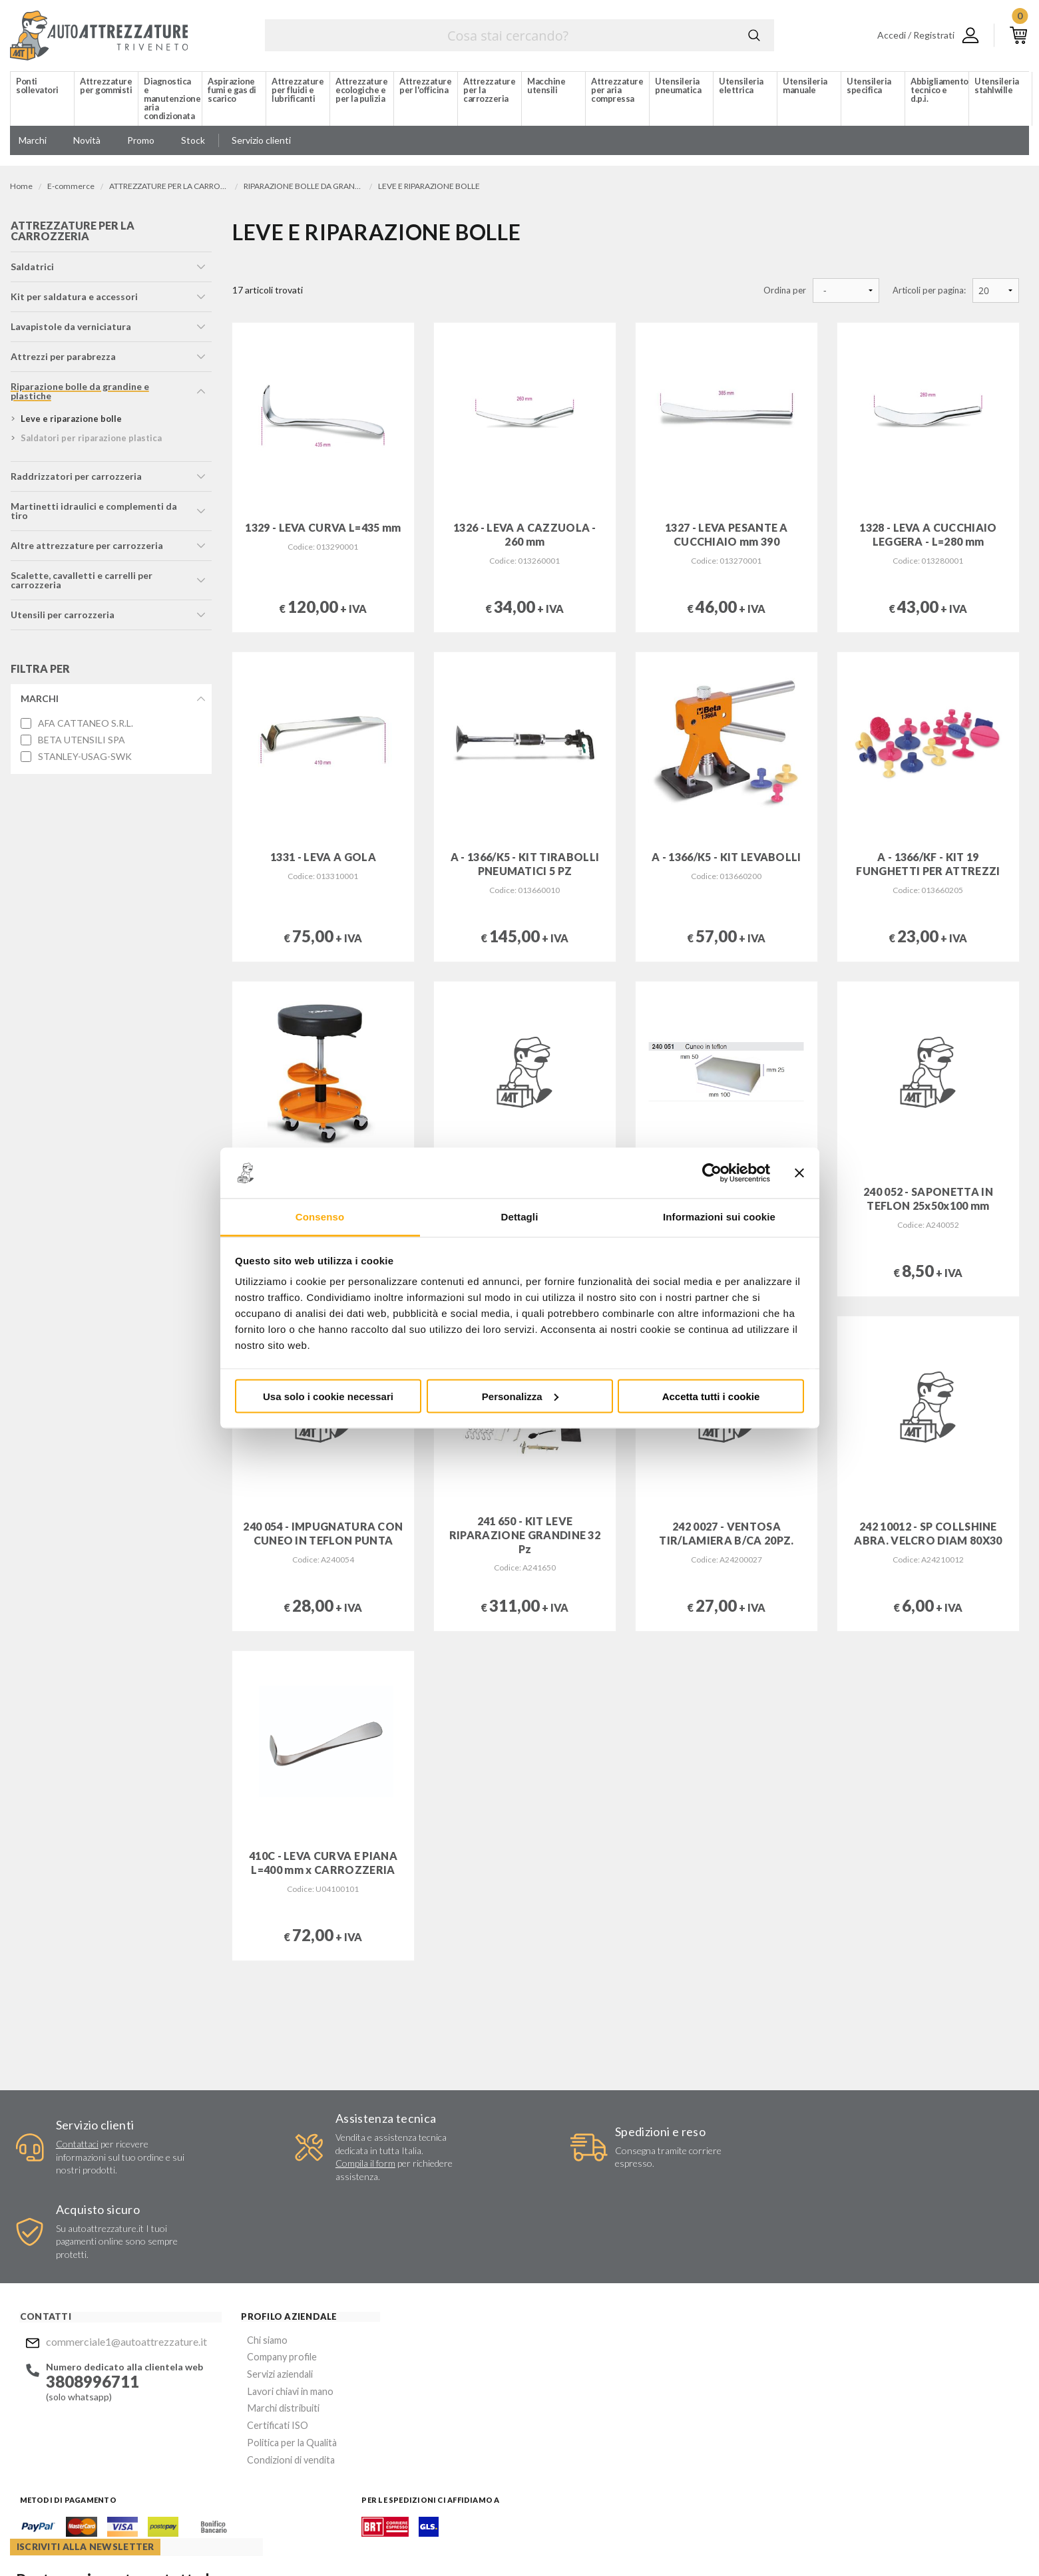 The height and width of the screenshot is (2576, 1039). Describe the element at coordinates (62, 618) in the screenshot. I see `utensili per carrozzeria` at that location.